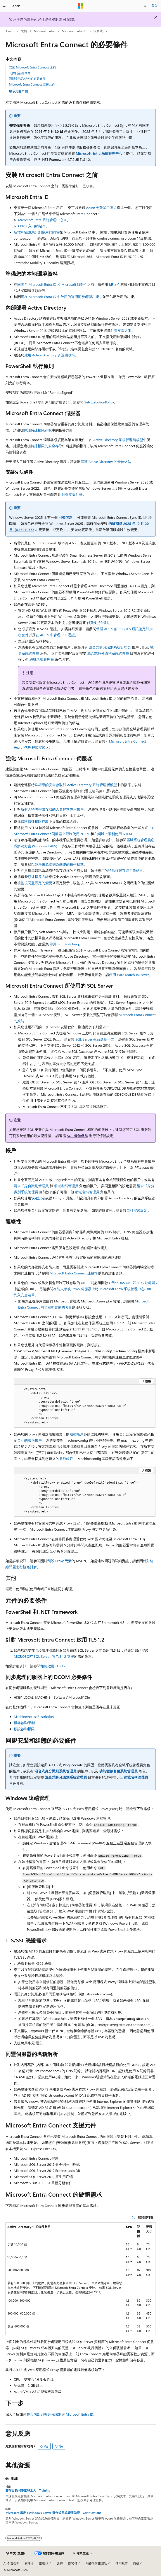 The image size is (161, 2576). Describe the element at coordinates (64, 944) in the screenshot. I see `停用 Soft Matching` at that location.